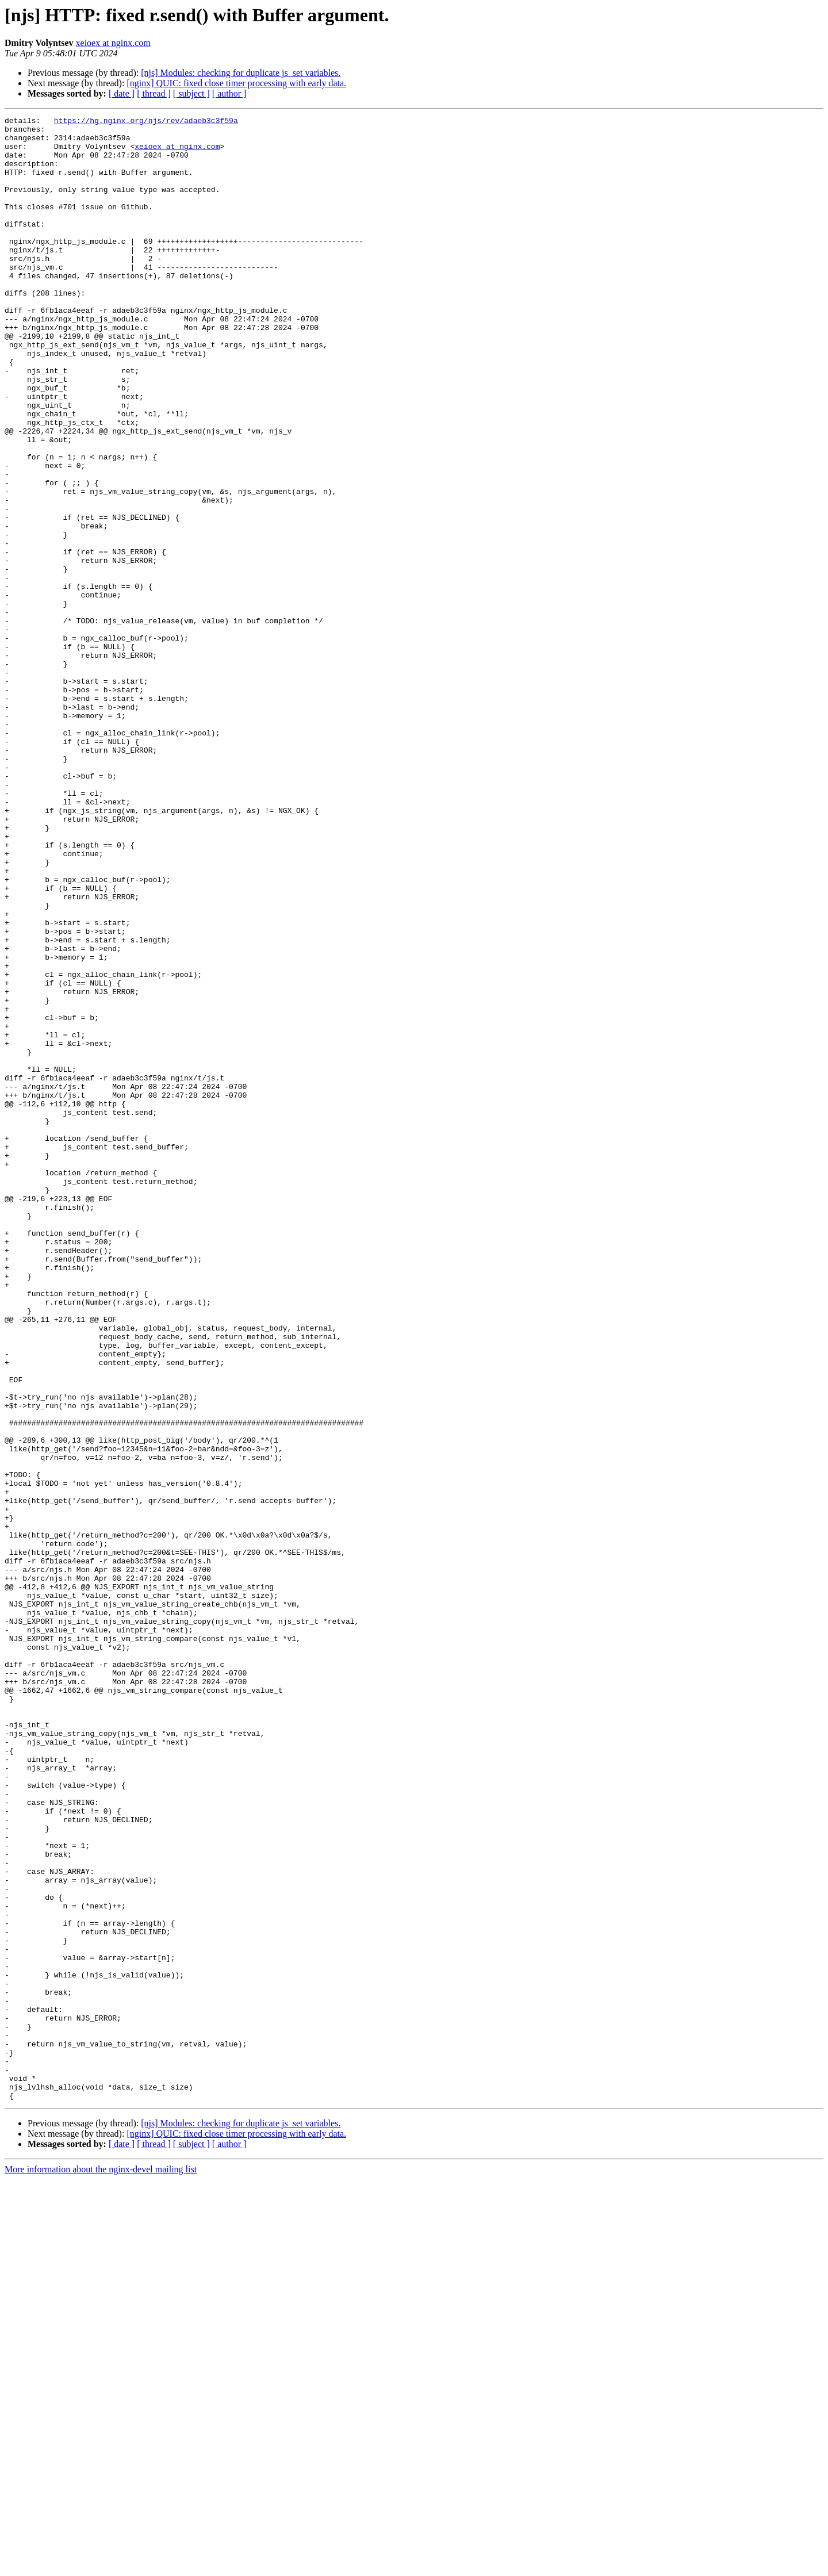  Describe the element at coordinates (240, 73) in the screenshot. I see `[njs] Modules: checking for duplicate js_set variables.` at that location.